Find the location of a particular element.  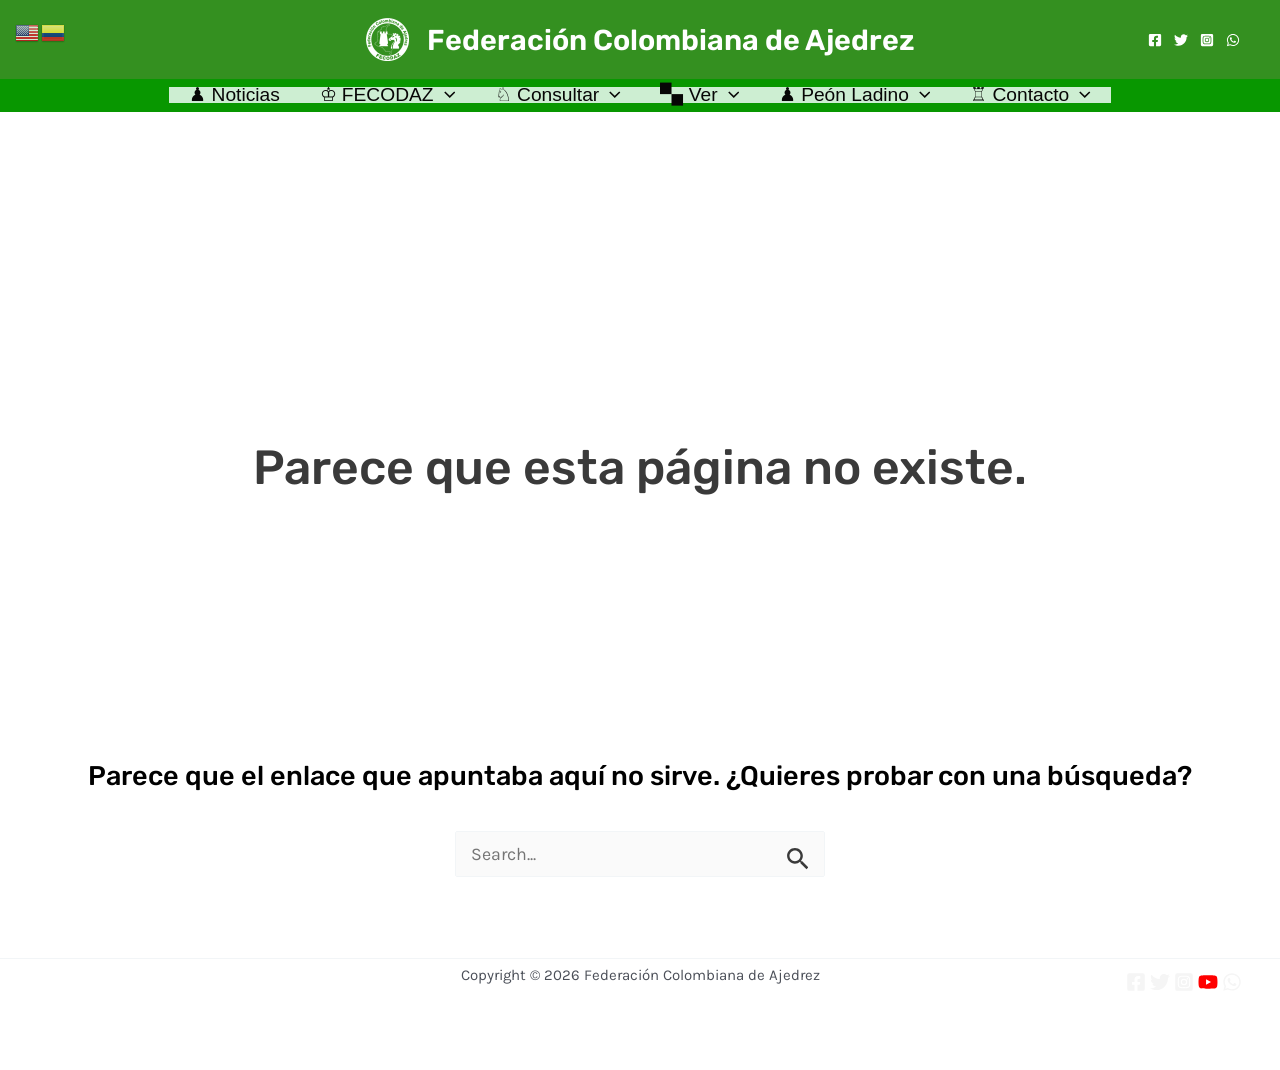

Federación Colombiana de Ajedrez is located at coordinates (671, 40).